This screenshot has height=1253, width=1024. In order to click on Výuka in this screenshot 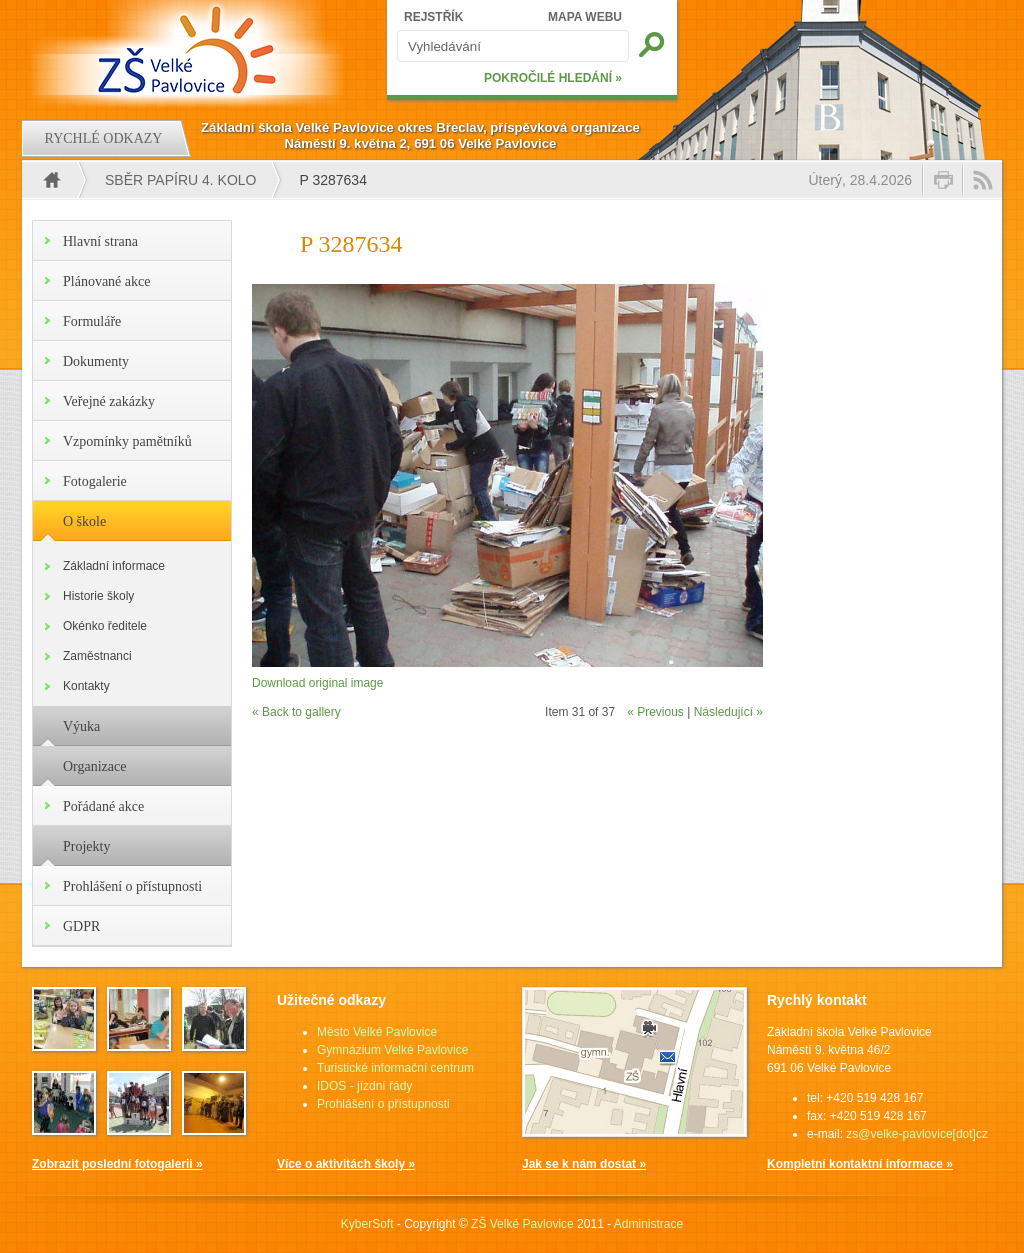, I will do `click(81, 726)`.